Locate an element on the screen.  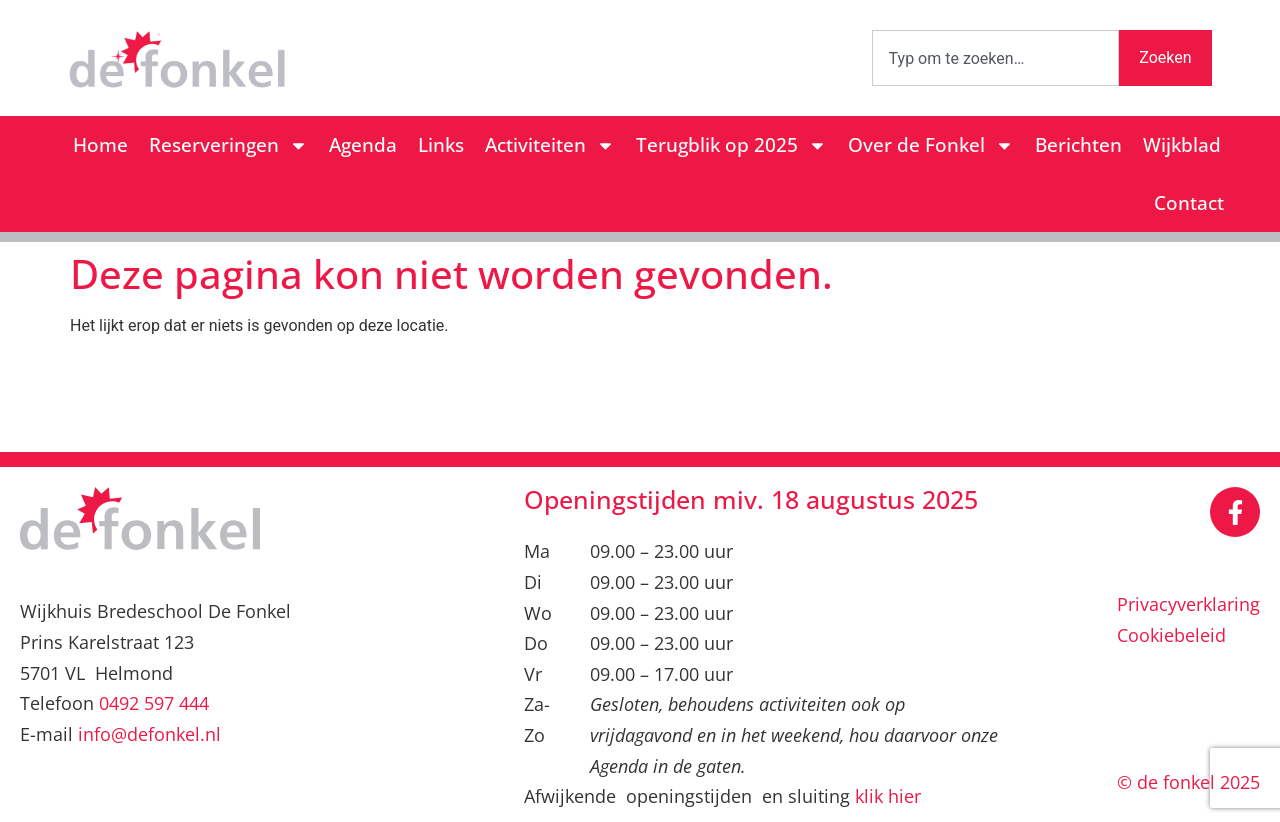
Home is located at coordinates (100, 145).